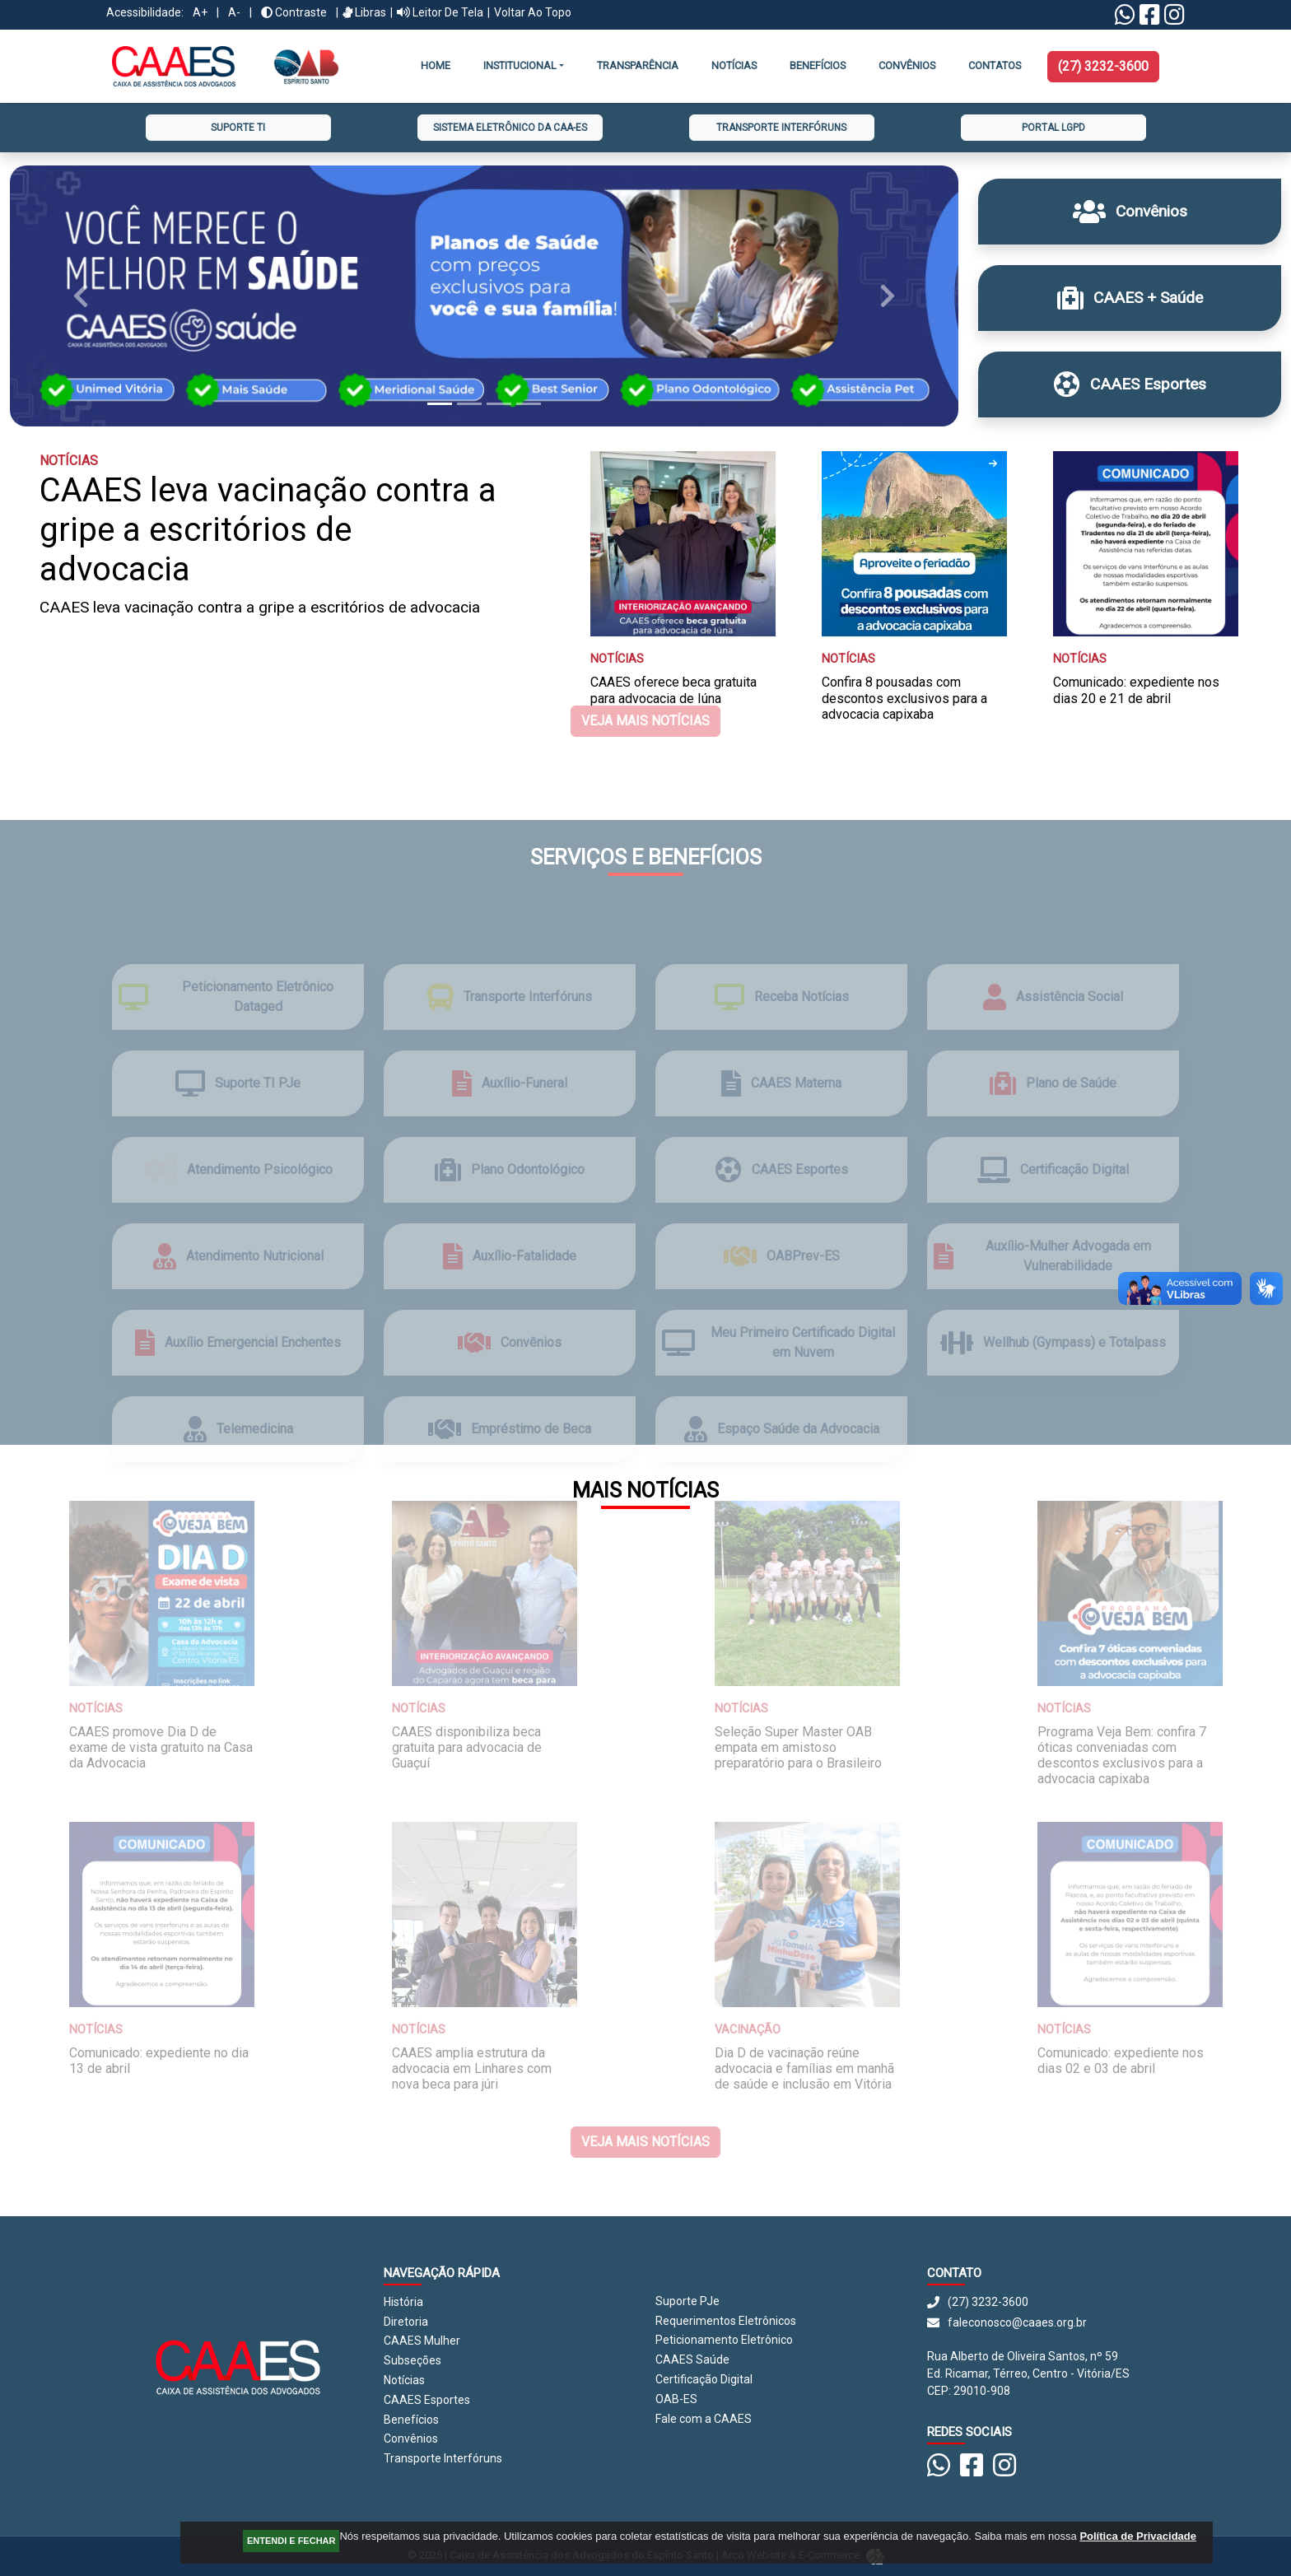  Describe the element at coordinates (725, 2320) in the screenshot. I see `Requerimentos Eletrônicos` at that location.